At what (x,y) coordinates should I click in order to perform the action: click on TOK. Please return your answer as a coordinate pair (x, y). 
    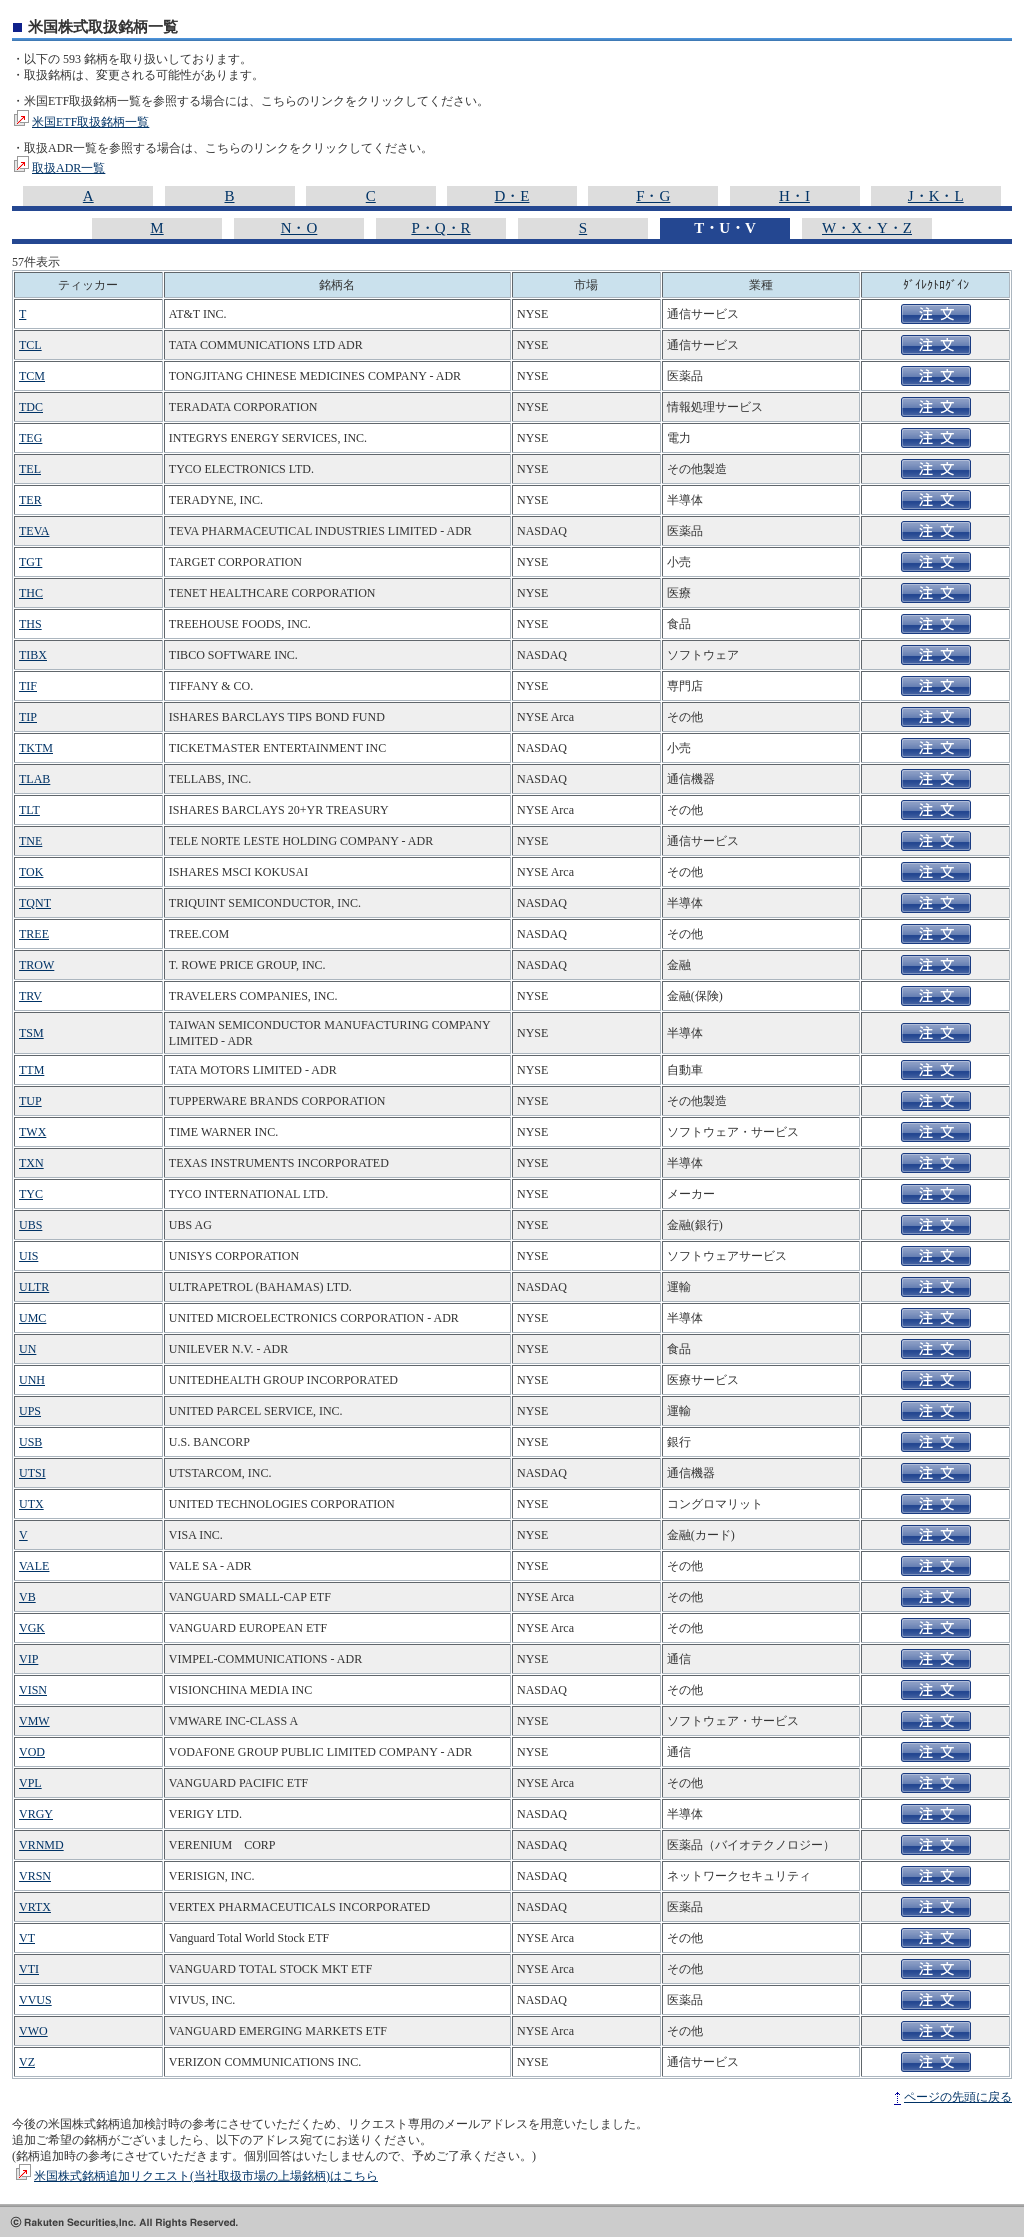
    Looking at the image, I should click on (31, 872).